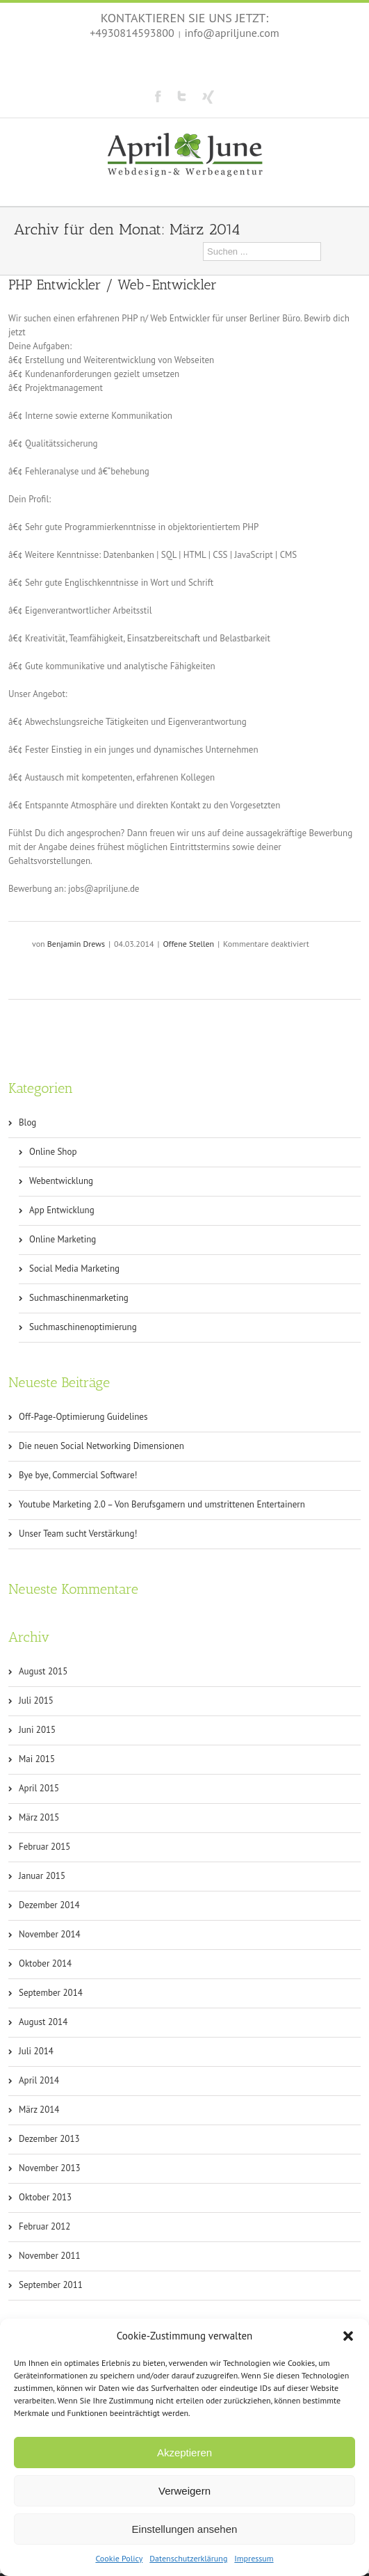  Describe the element at coordinates (36, 1700) in the screenshot. I see `Juli 2015` at that location.